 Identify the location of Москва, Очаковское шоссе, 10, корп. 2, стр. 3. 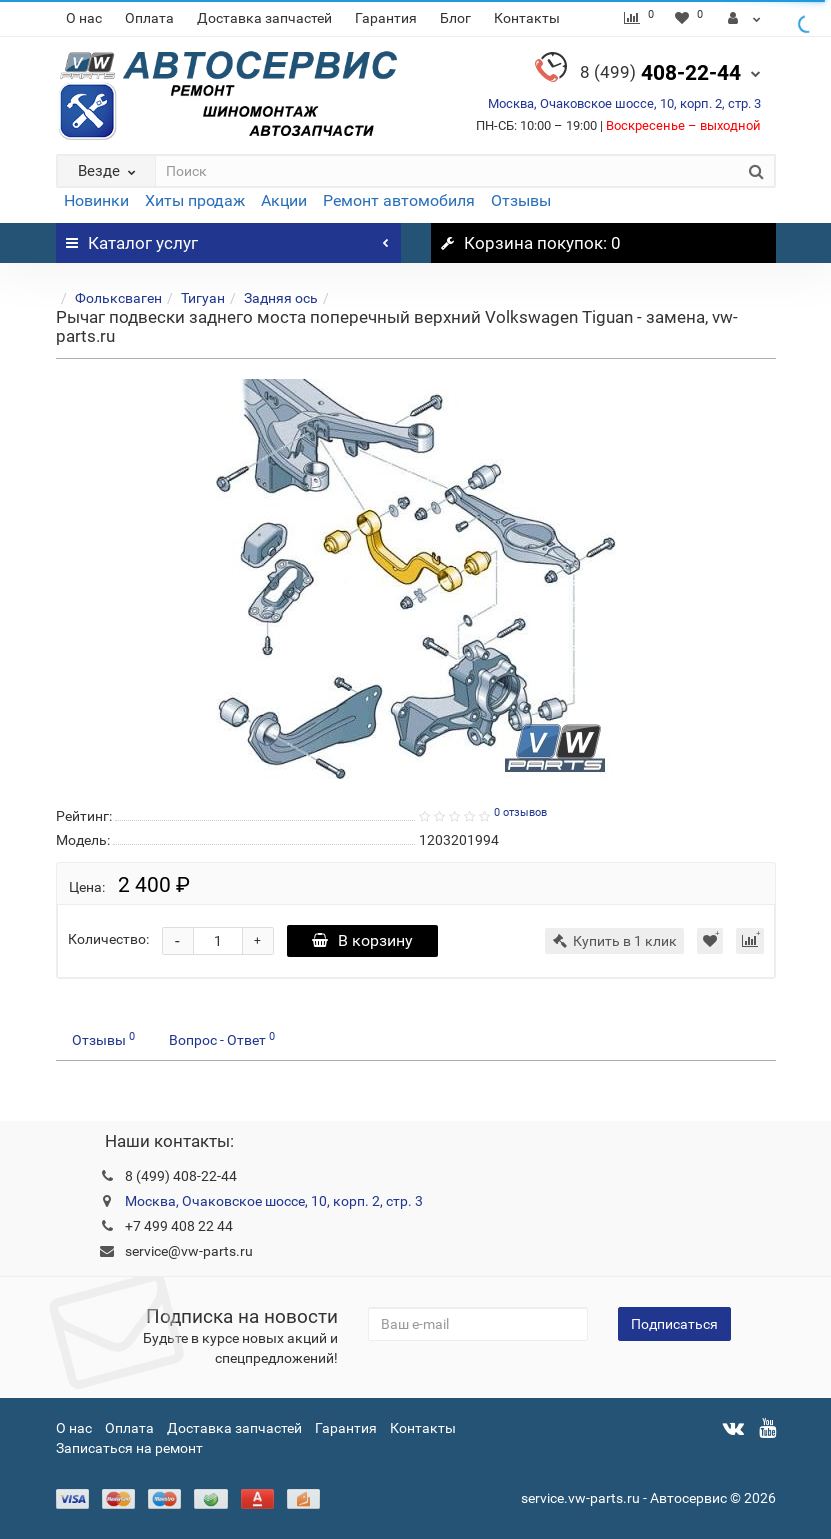
(624, 103).